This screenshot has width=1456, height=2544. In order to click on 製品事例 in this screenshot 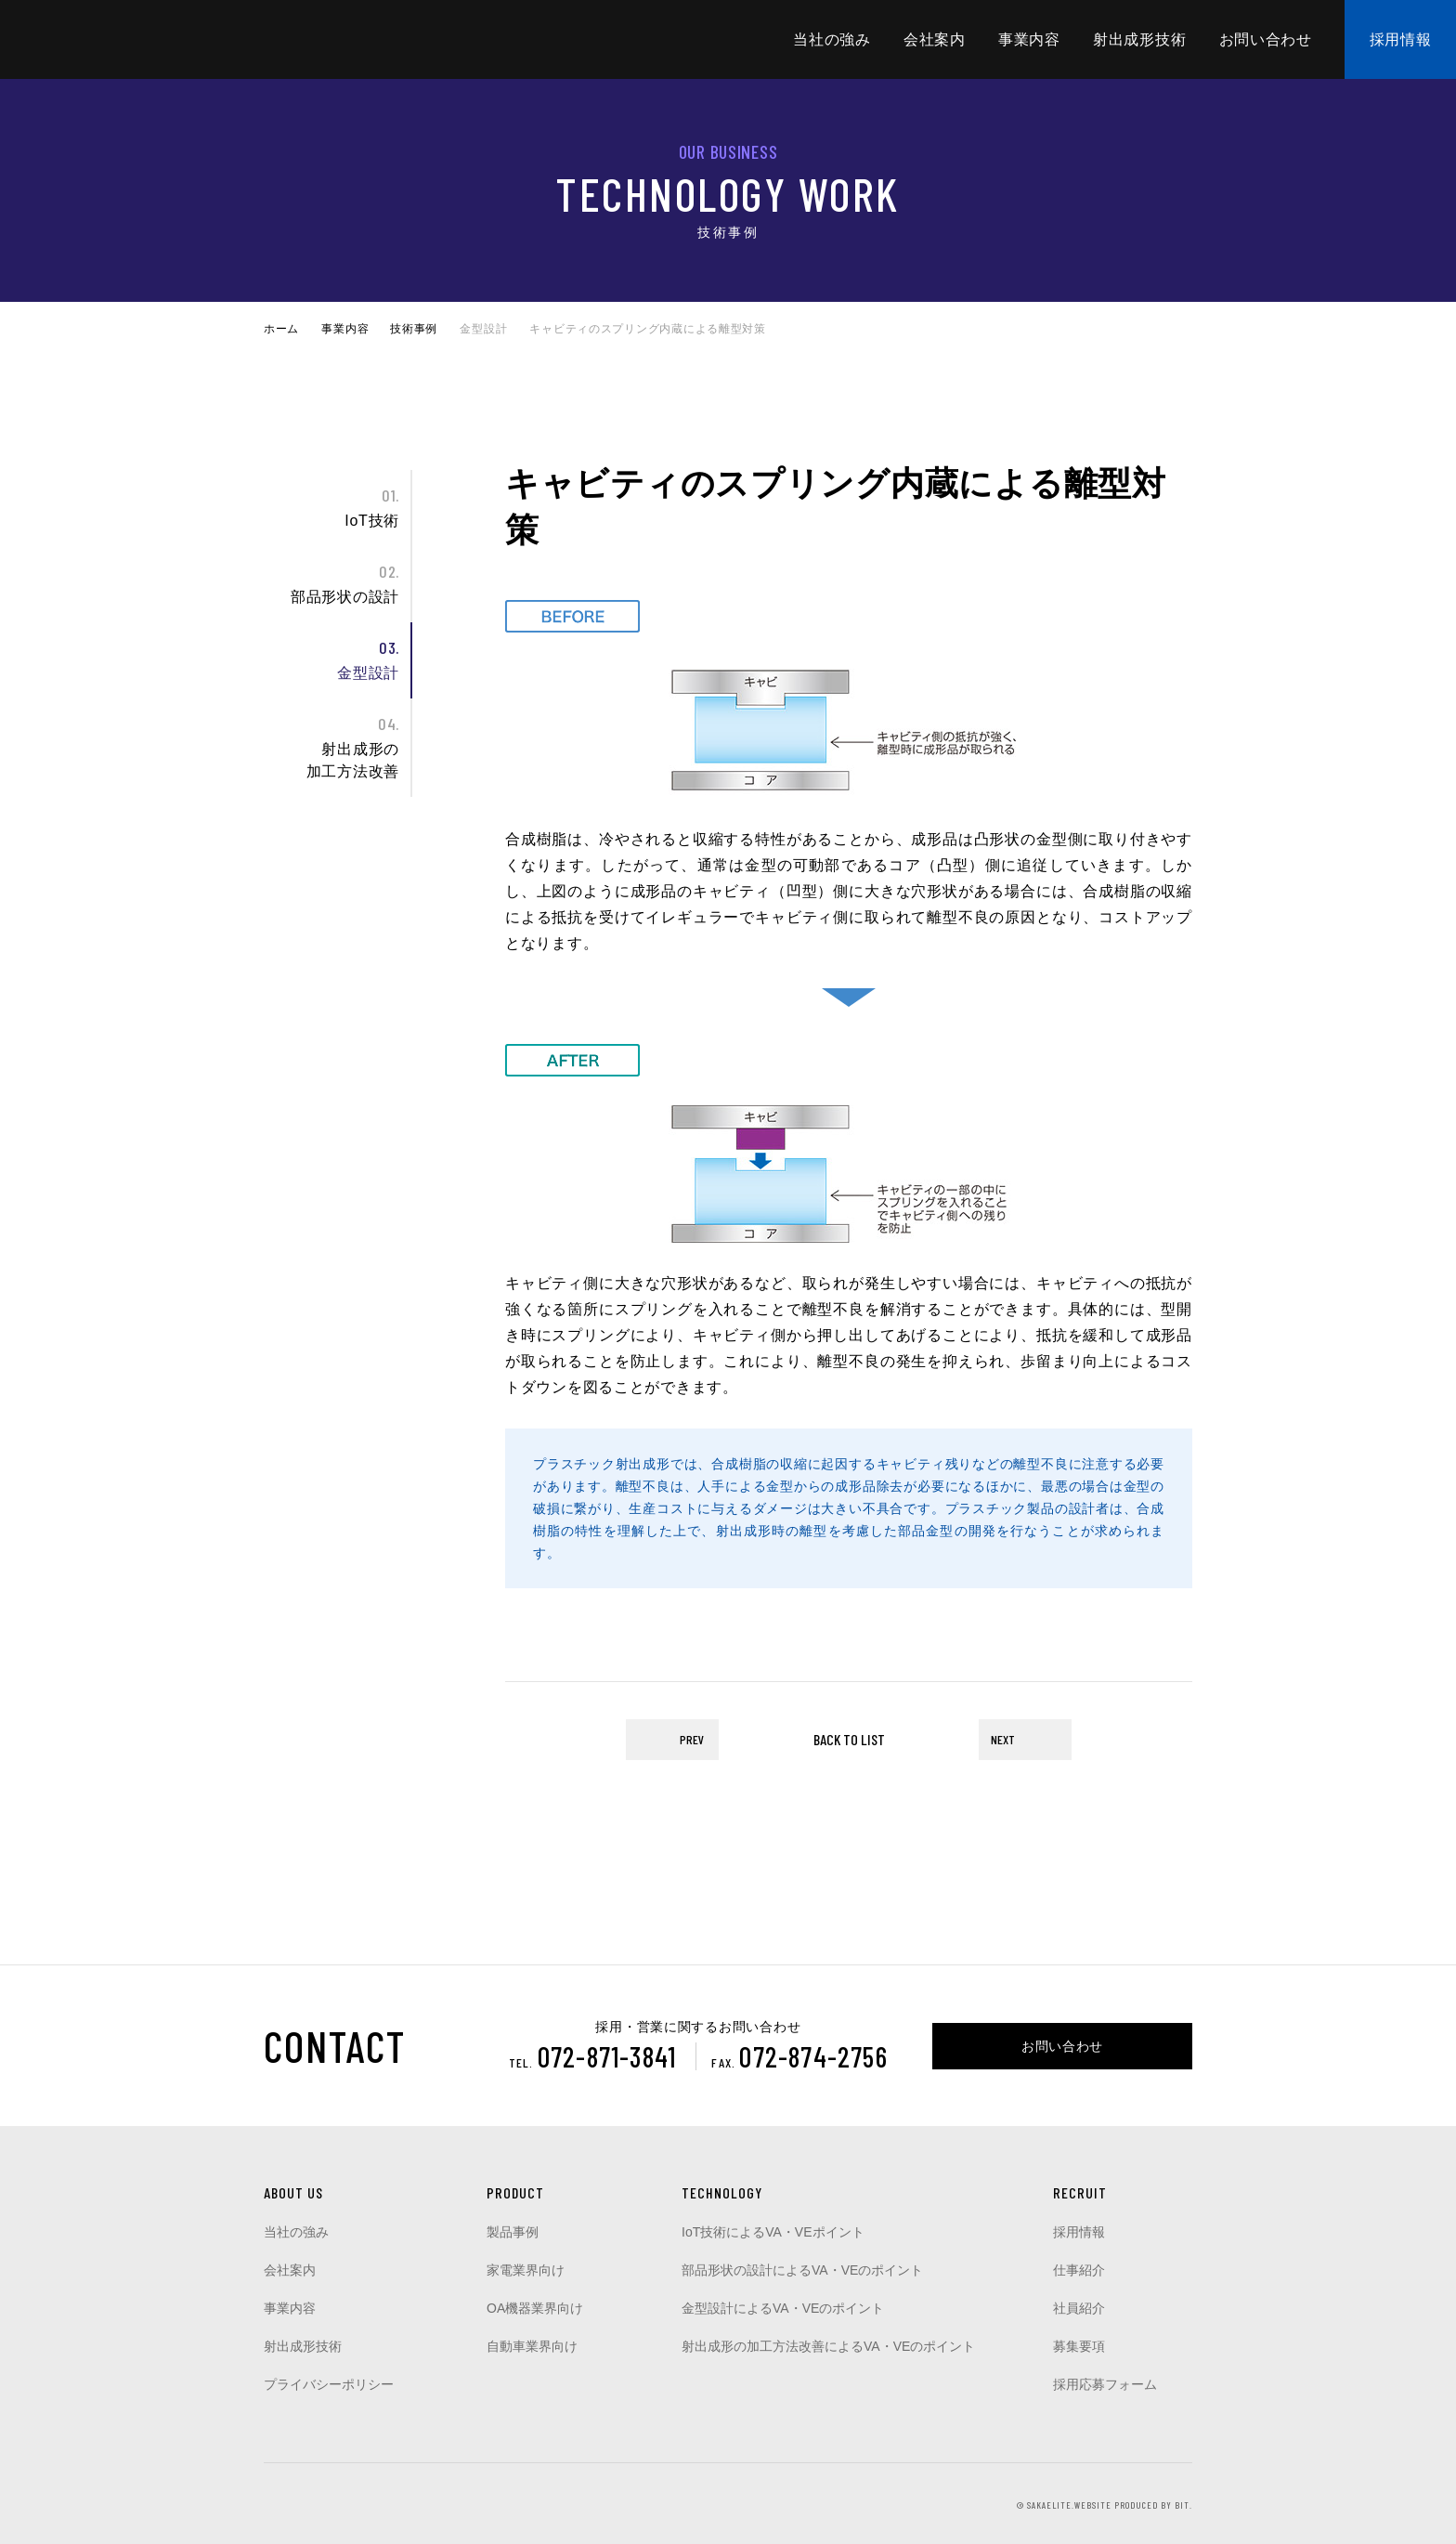, I will do `click(513, 2231)`.